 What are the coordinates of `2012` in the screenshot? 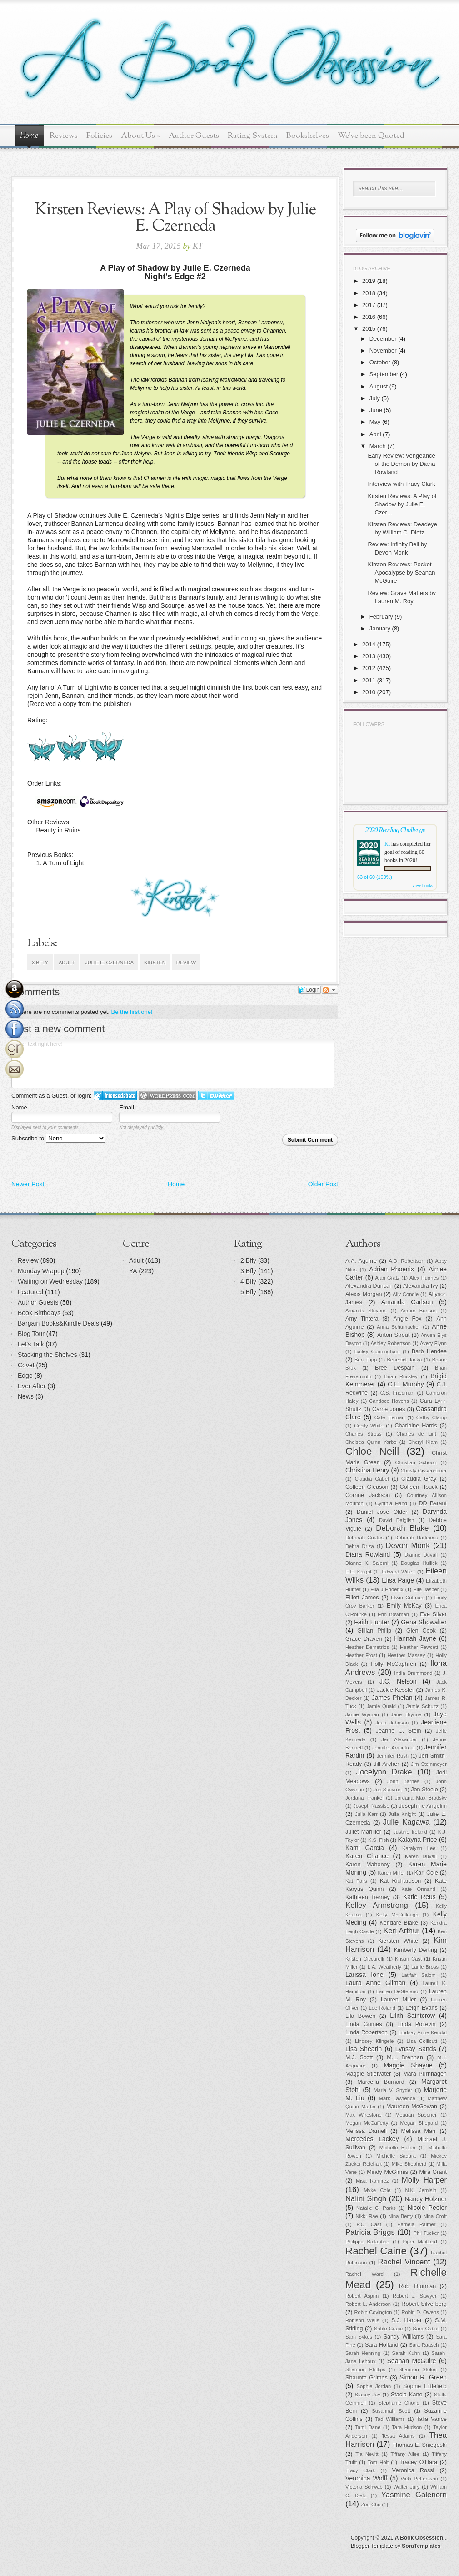 It's located at (368, 668).